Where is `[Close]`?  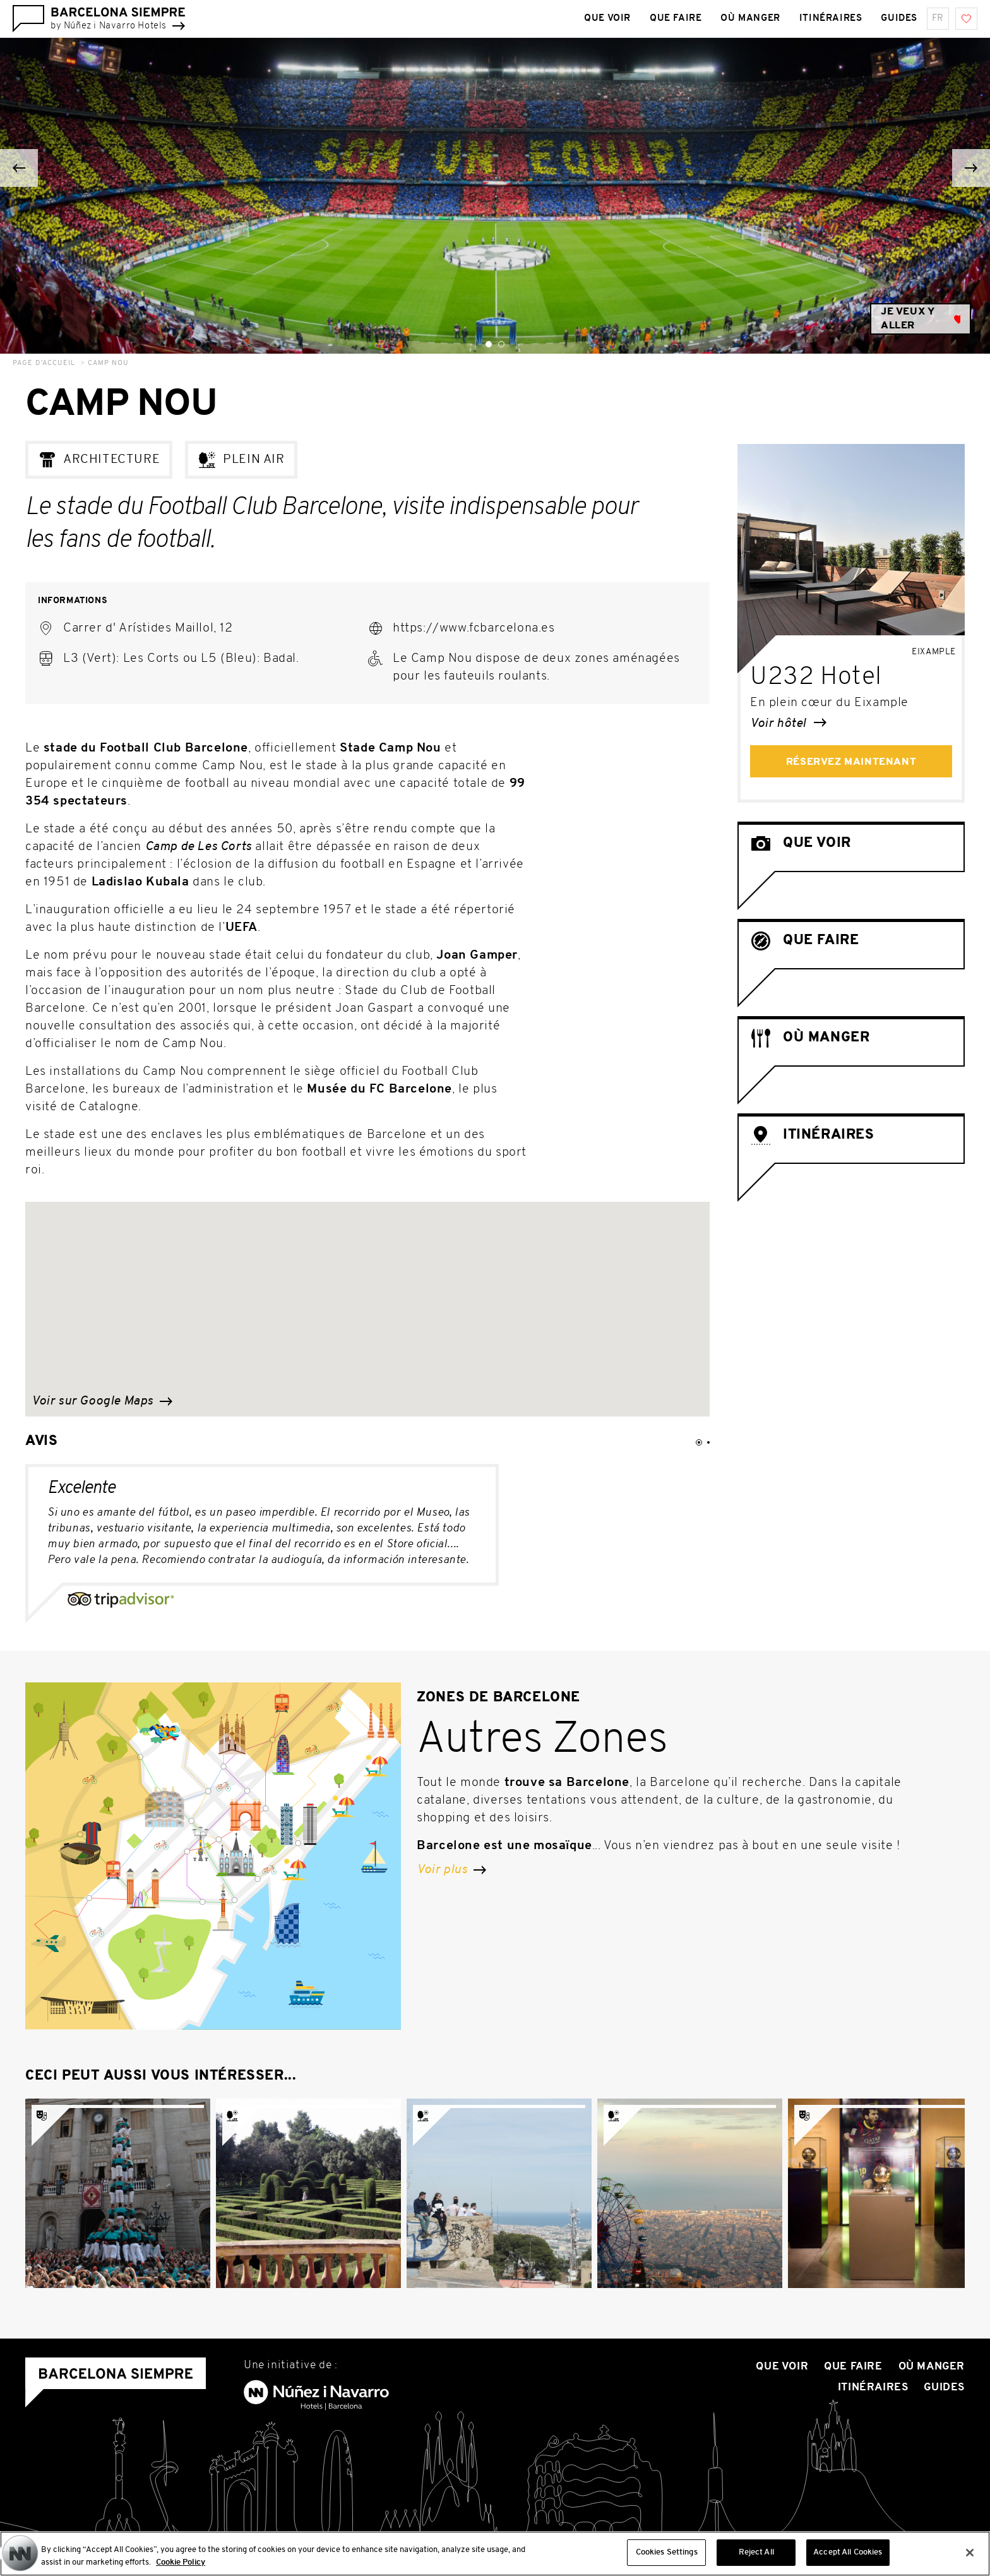
[Close] is located at coordinates (970, 2553).